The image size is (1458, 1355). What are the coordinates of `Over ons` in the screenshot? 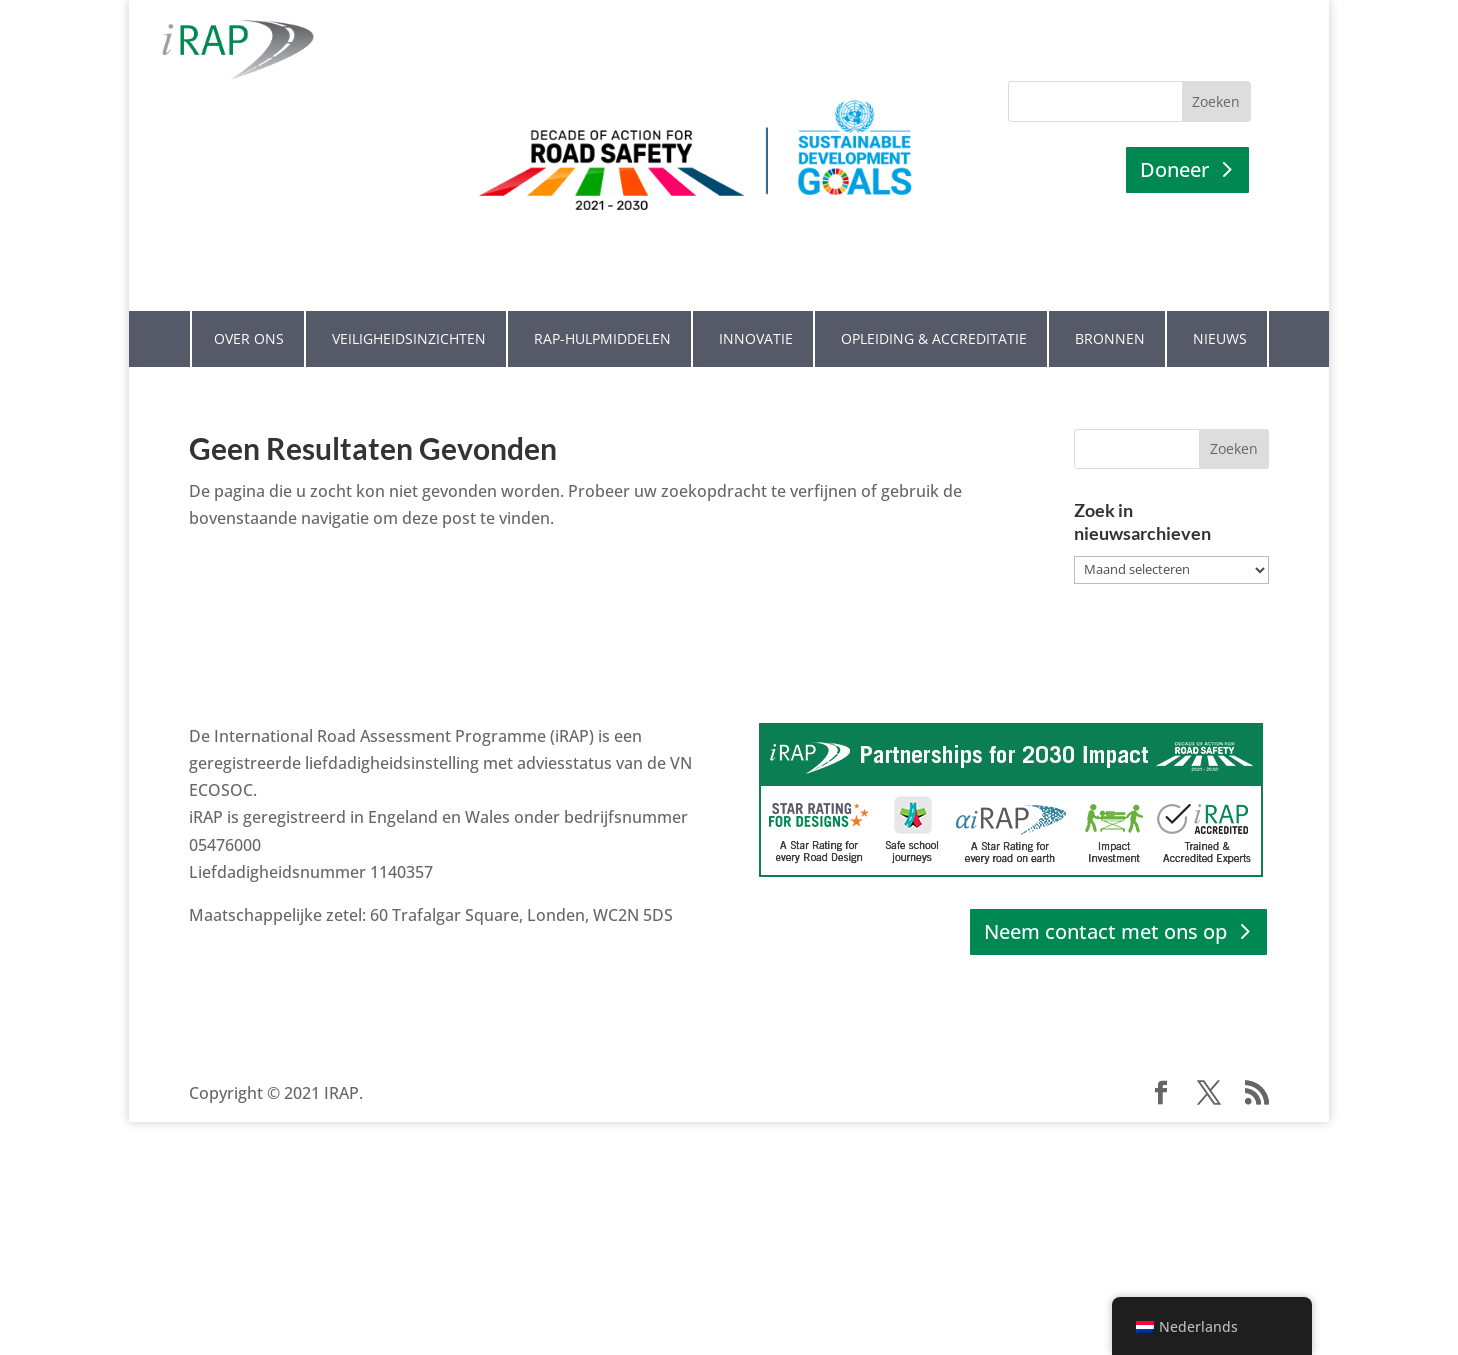 It's located at (249, 303).